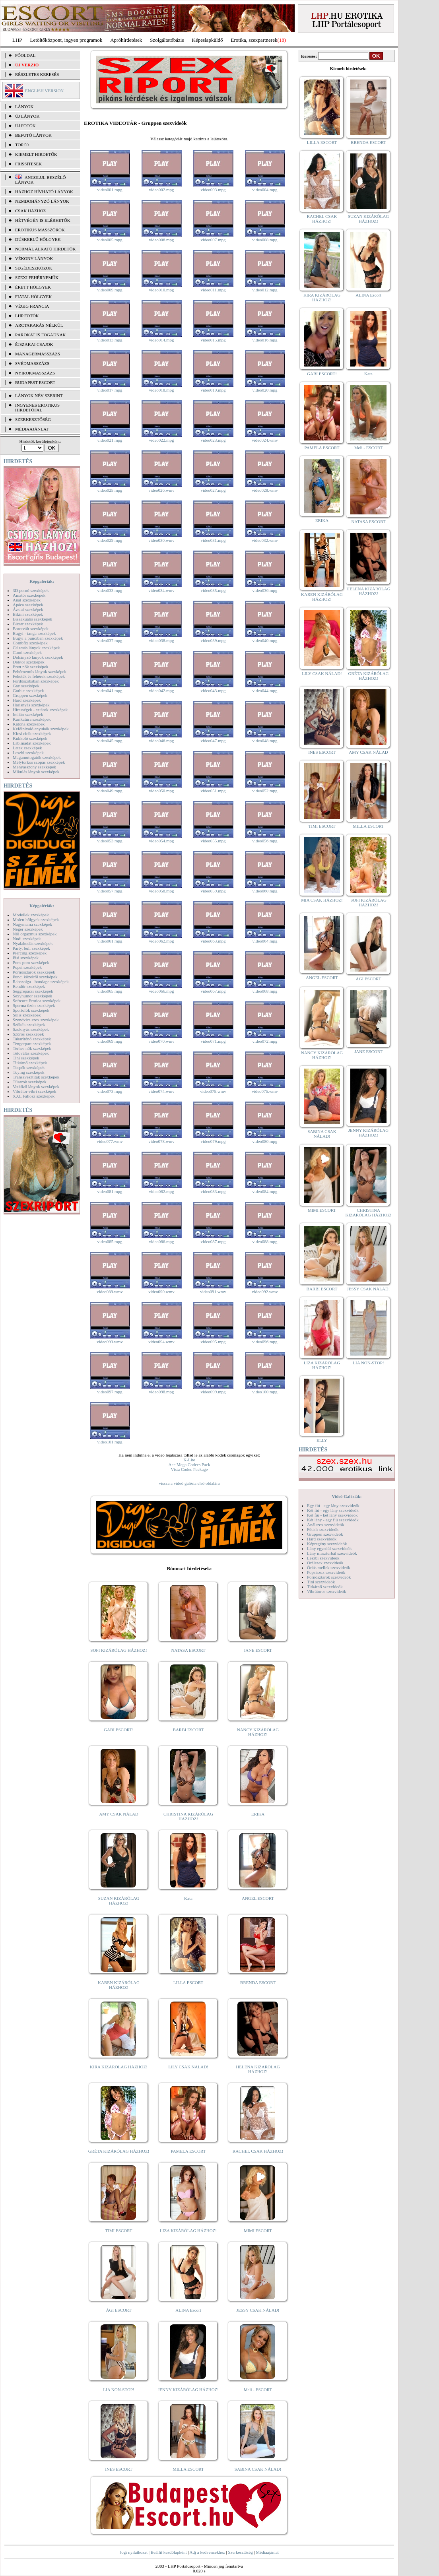 This screenshot has width=439, height=2576. What do you see at coordinates (325, 1562) in the screenshot?
I see `Orálszex szexvideók` at bounding box center [325, 1562].